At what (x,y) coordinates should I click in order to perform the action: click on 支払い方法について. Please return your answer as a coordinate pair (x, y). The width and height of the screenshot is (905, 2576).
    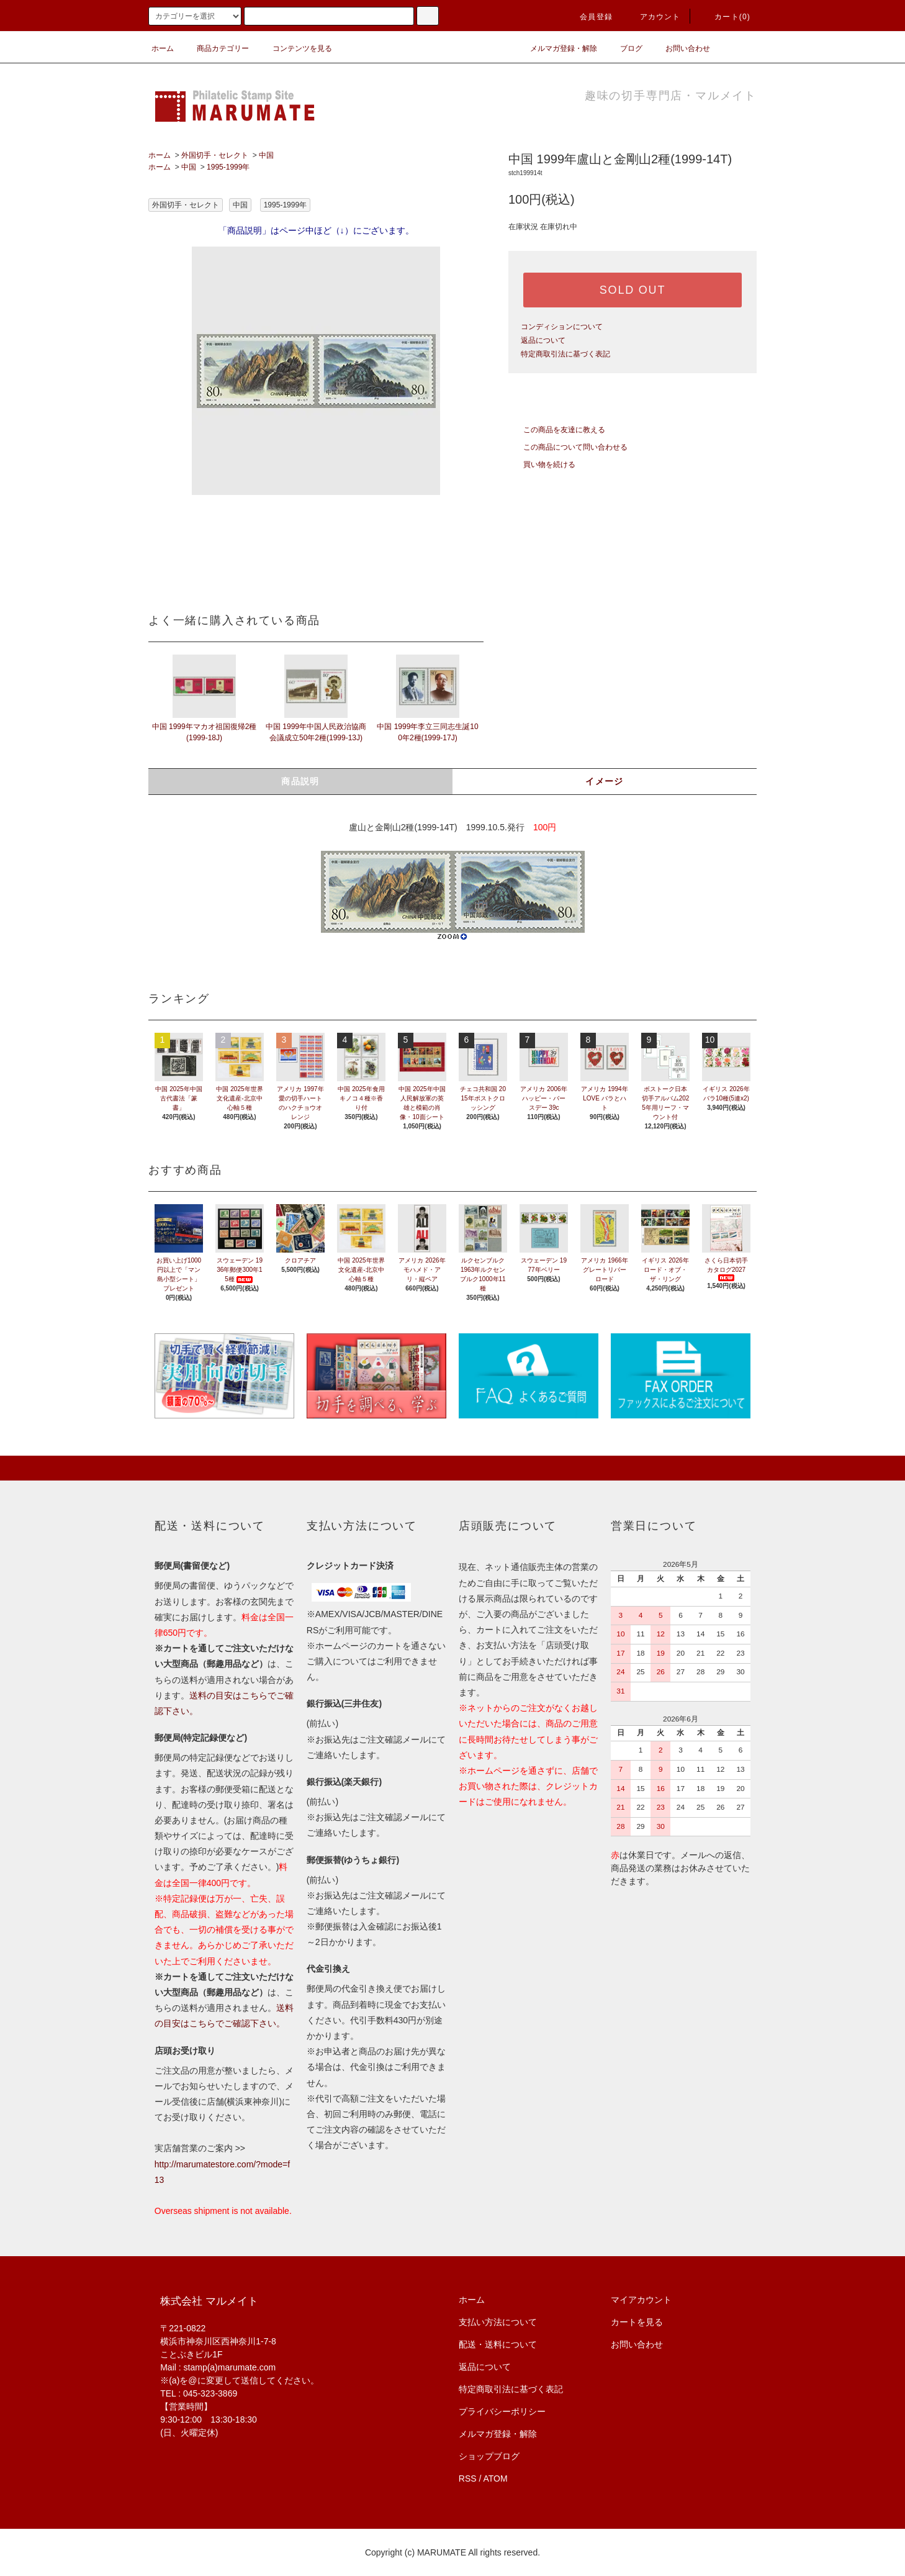
    Looking at the image, I should click on (498, 2322).